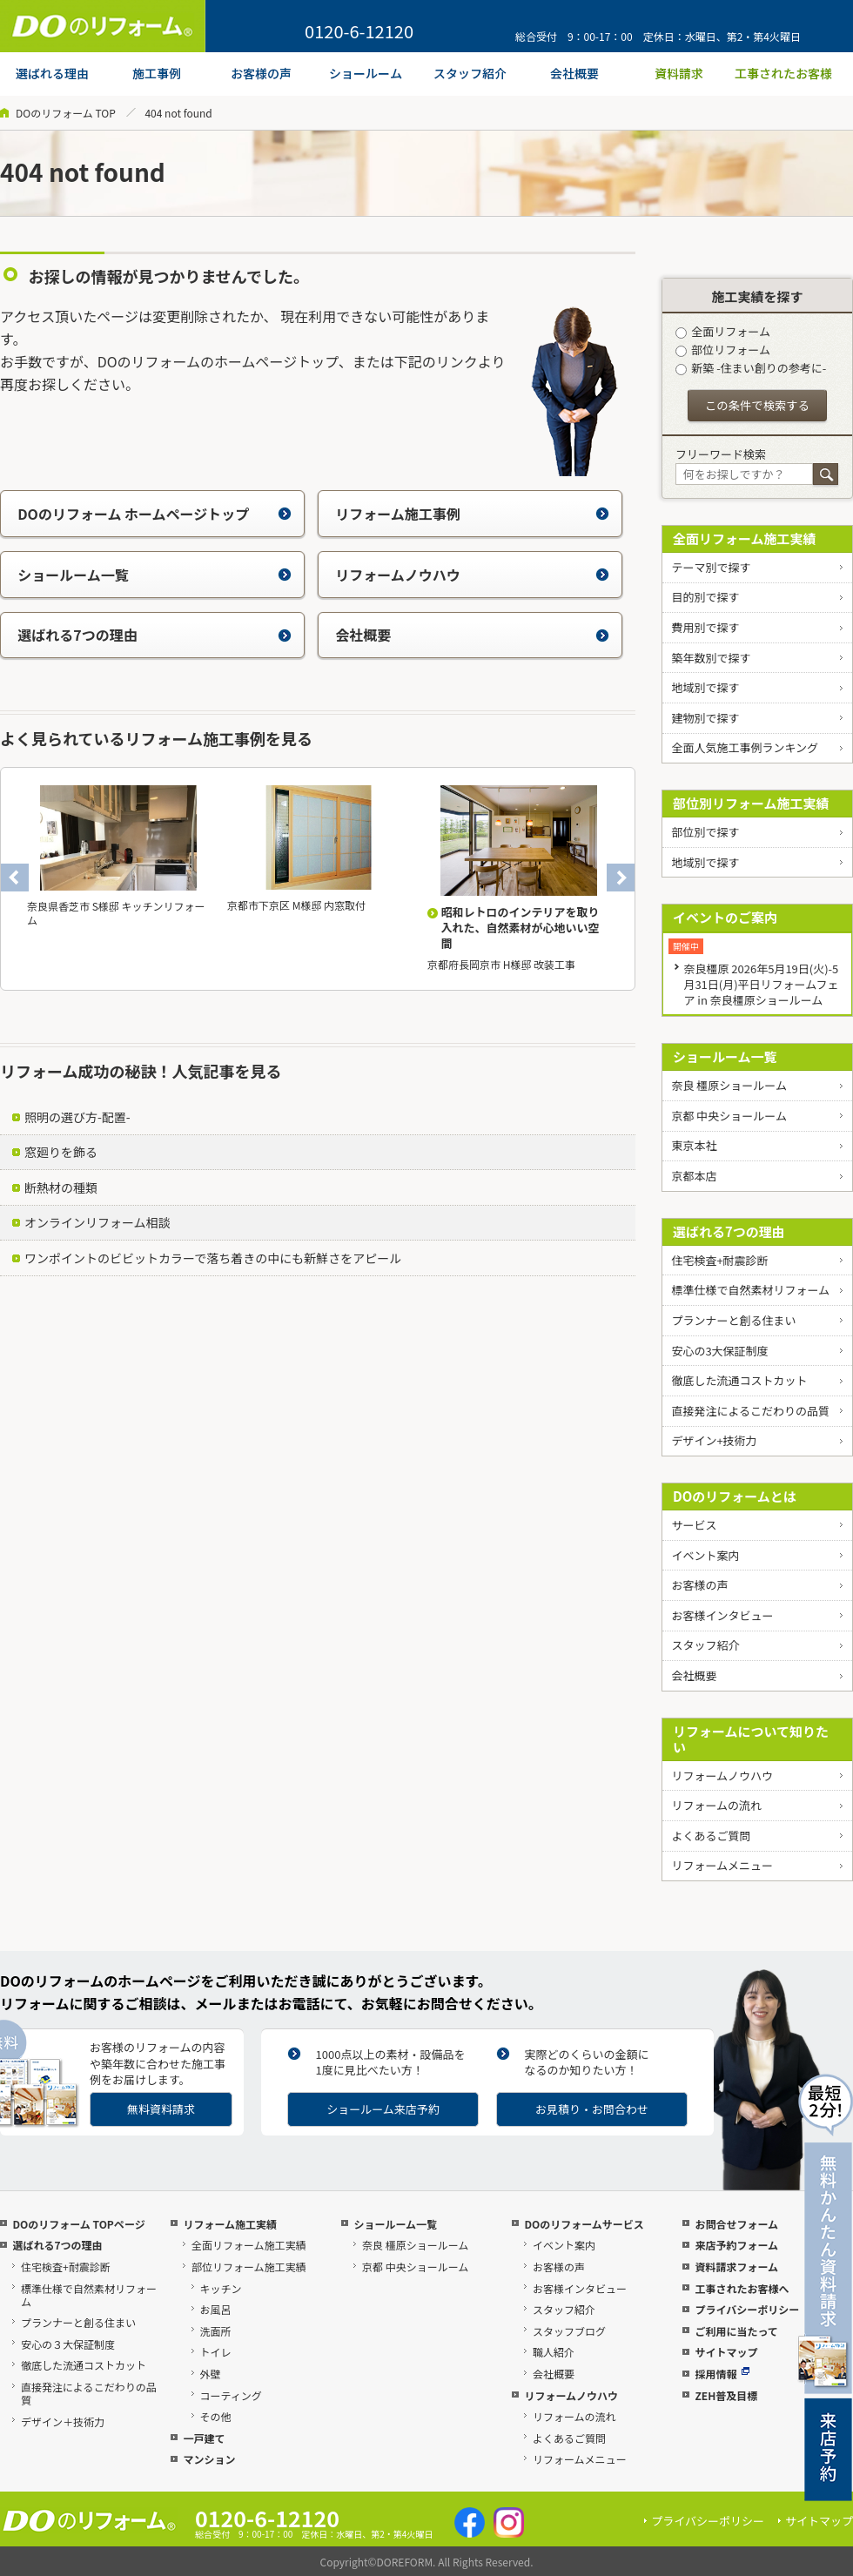  What do you see at coordinates (216, 2331) in the screenshot?
I see `洗面所` at bounding box center [216, 2331].